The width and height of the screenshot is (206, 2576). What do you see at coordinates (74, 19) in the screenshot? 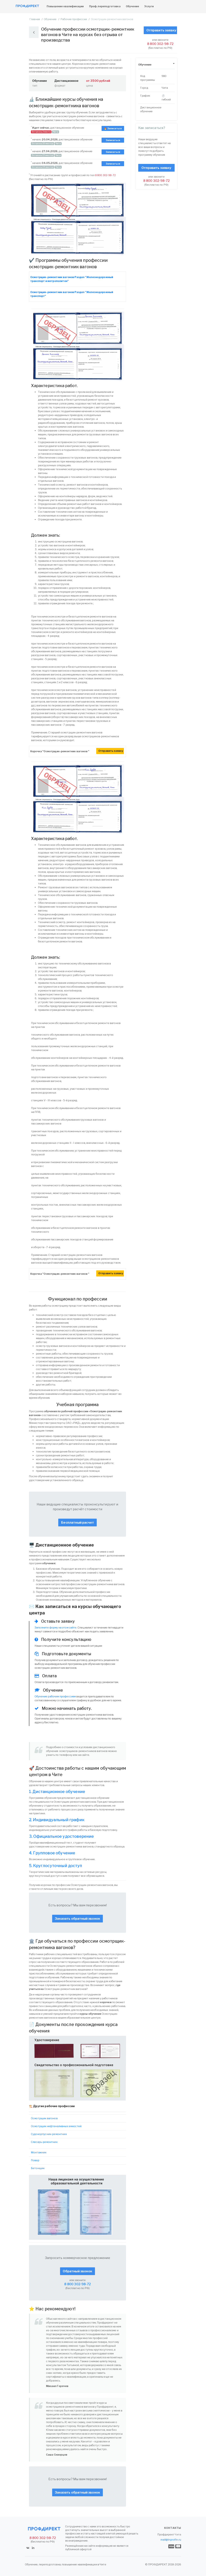
I see `Рабочие профессии` at bounding box center [74, 19].